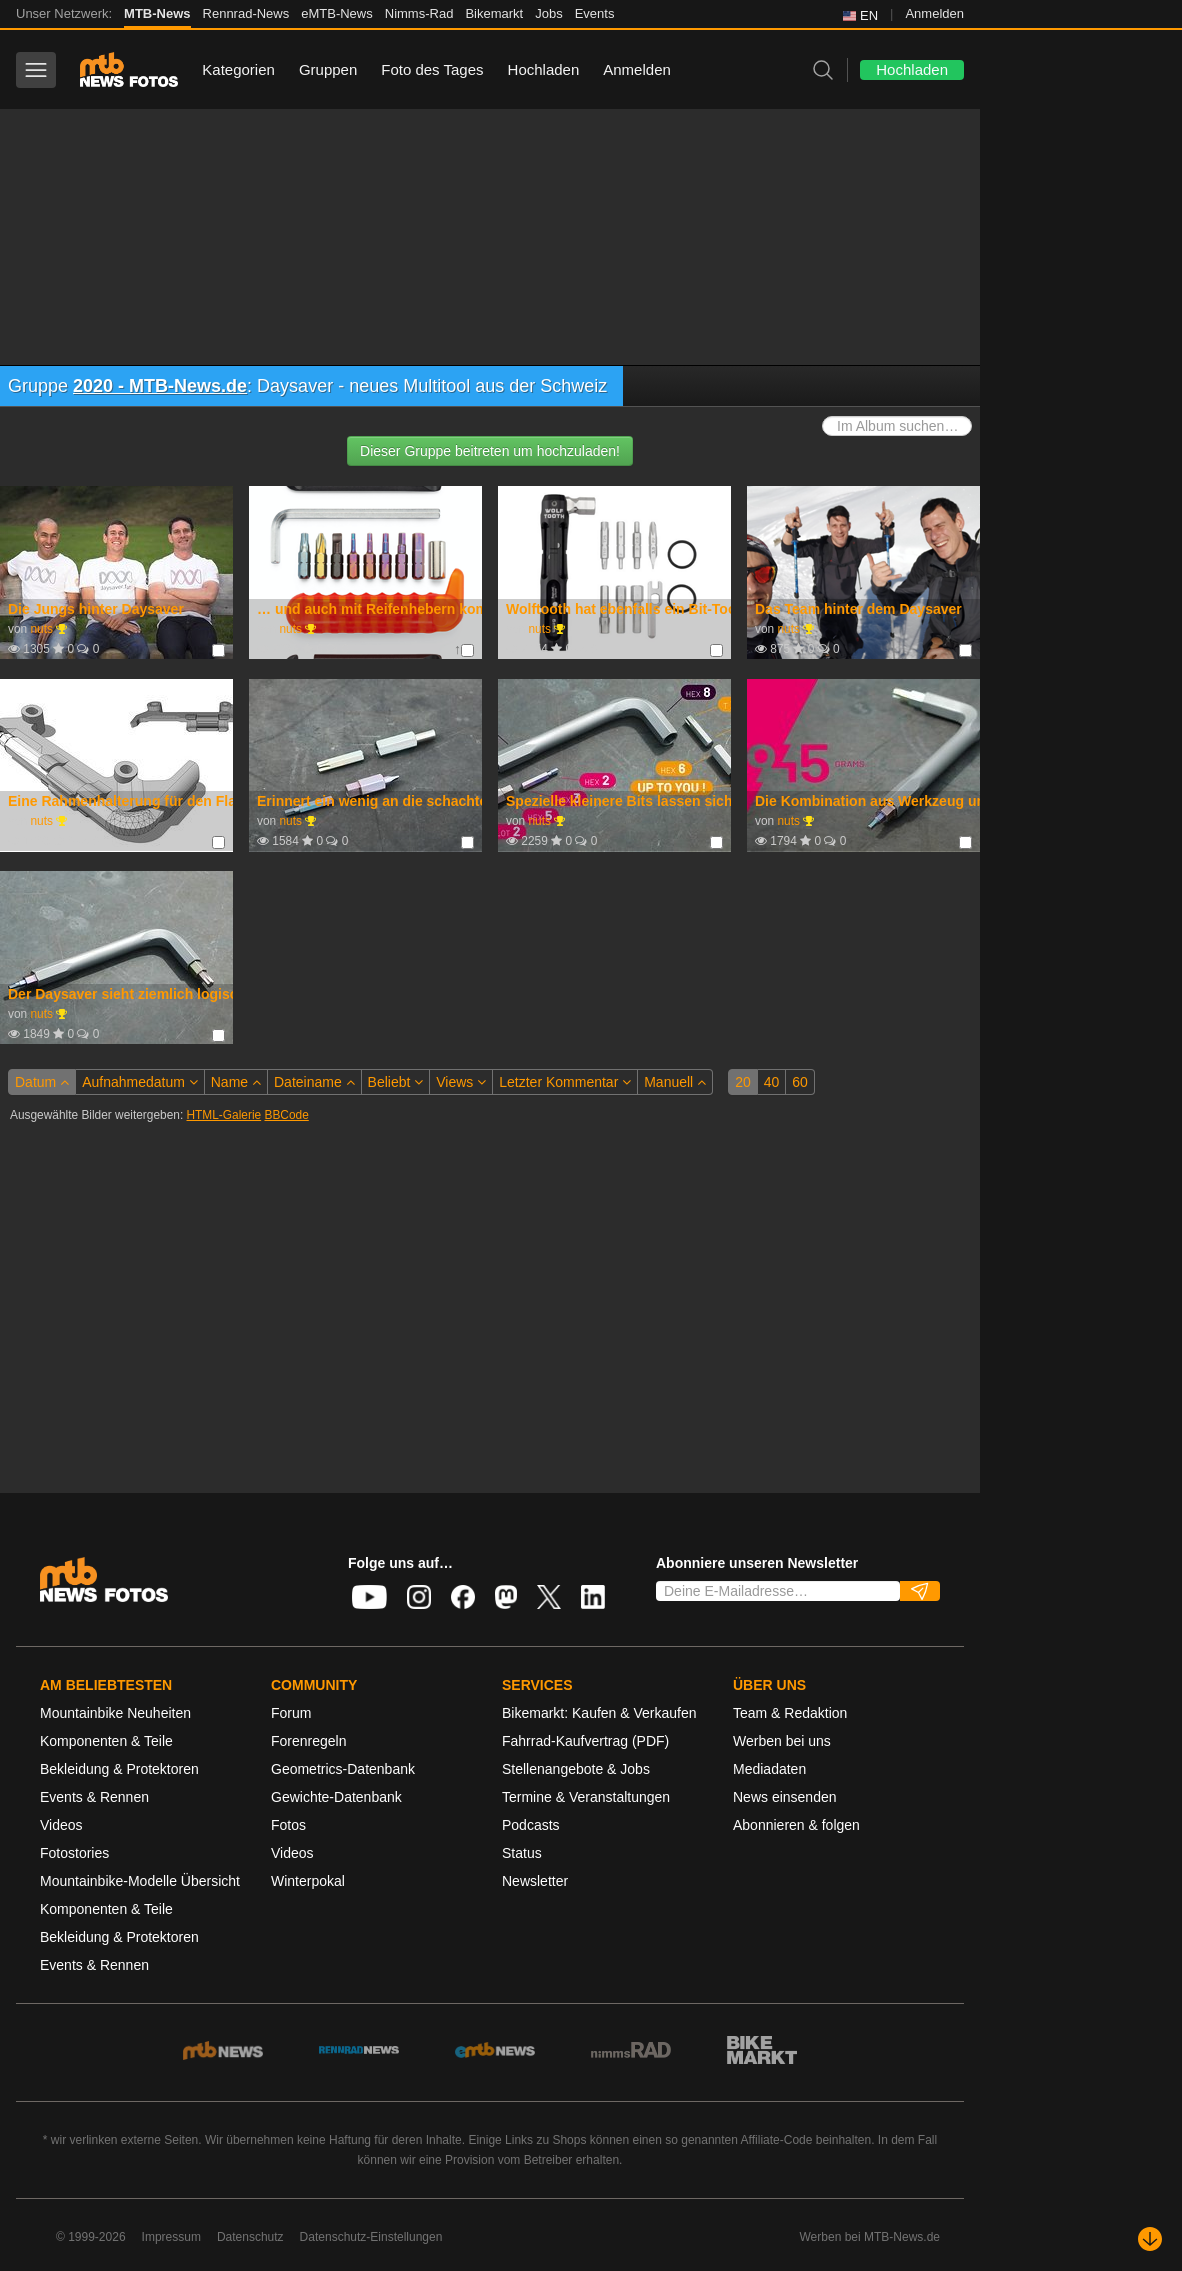 The image size is (1182, 2271). I want to click on Fotos, so click(288, 1825).